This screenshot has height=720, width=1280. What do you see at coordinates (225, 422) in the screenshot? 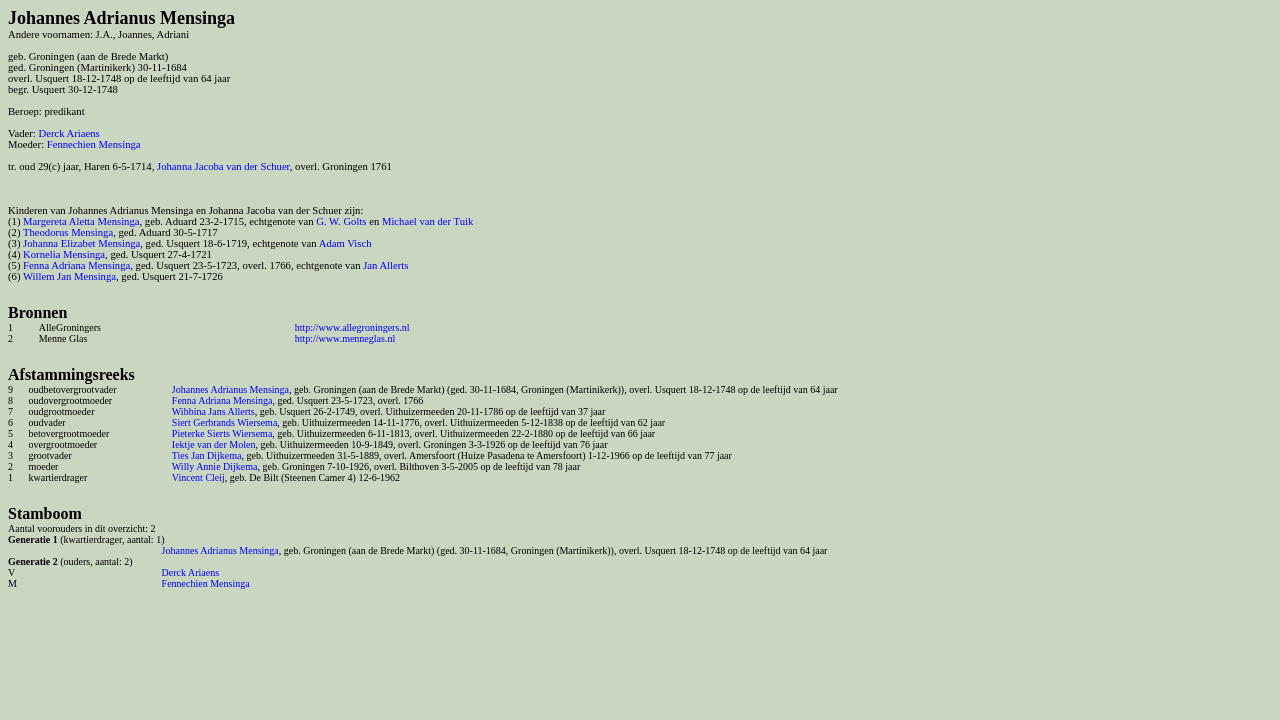
I see `Siert Gerbrands Wiersema` at bounding box center [225, 422].